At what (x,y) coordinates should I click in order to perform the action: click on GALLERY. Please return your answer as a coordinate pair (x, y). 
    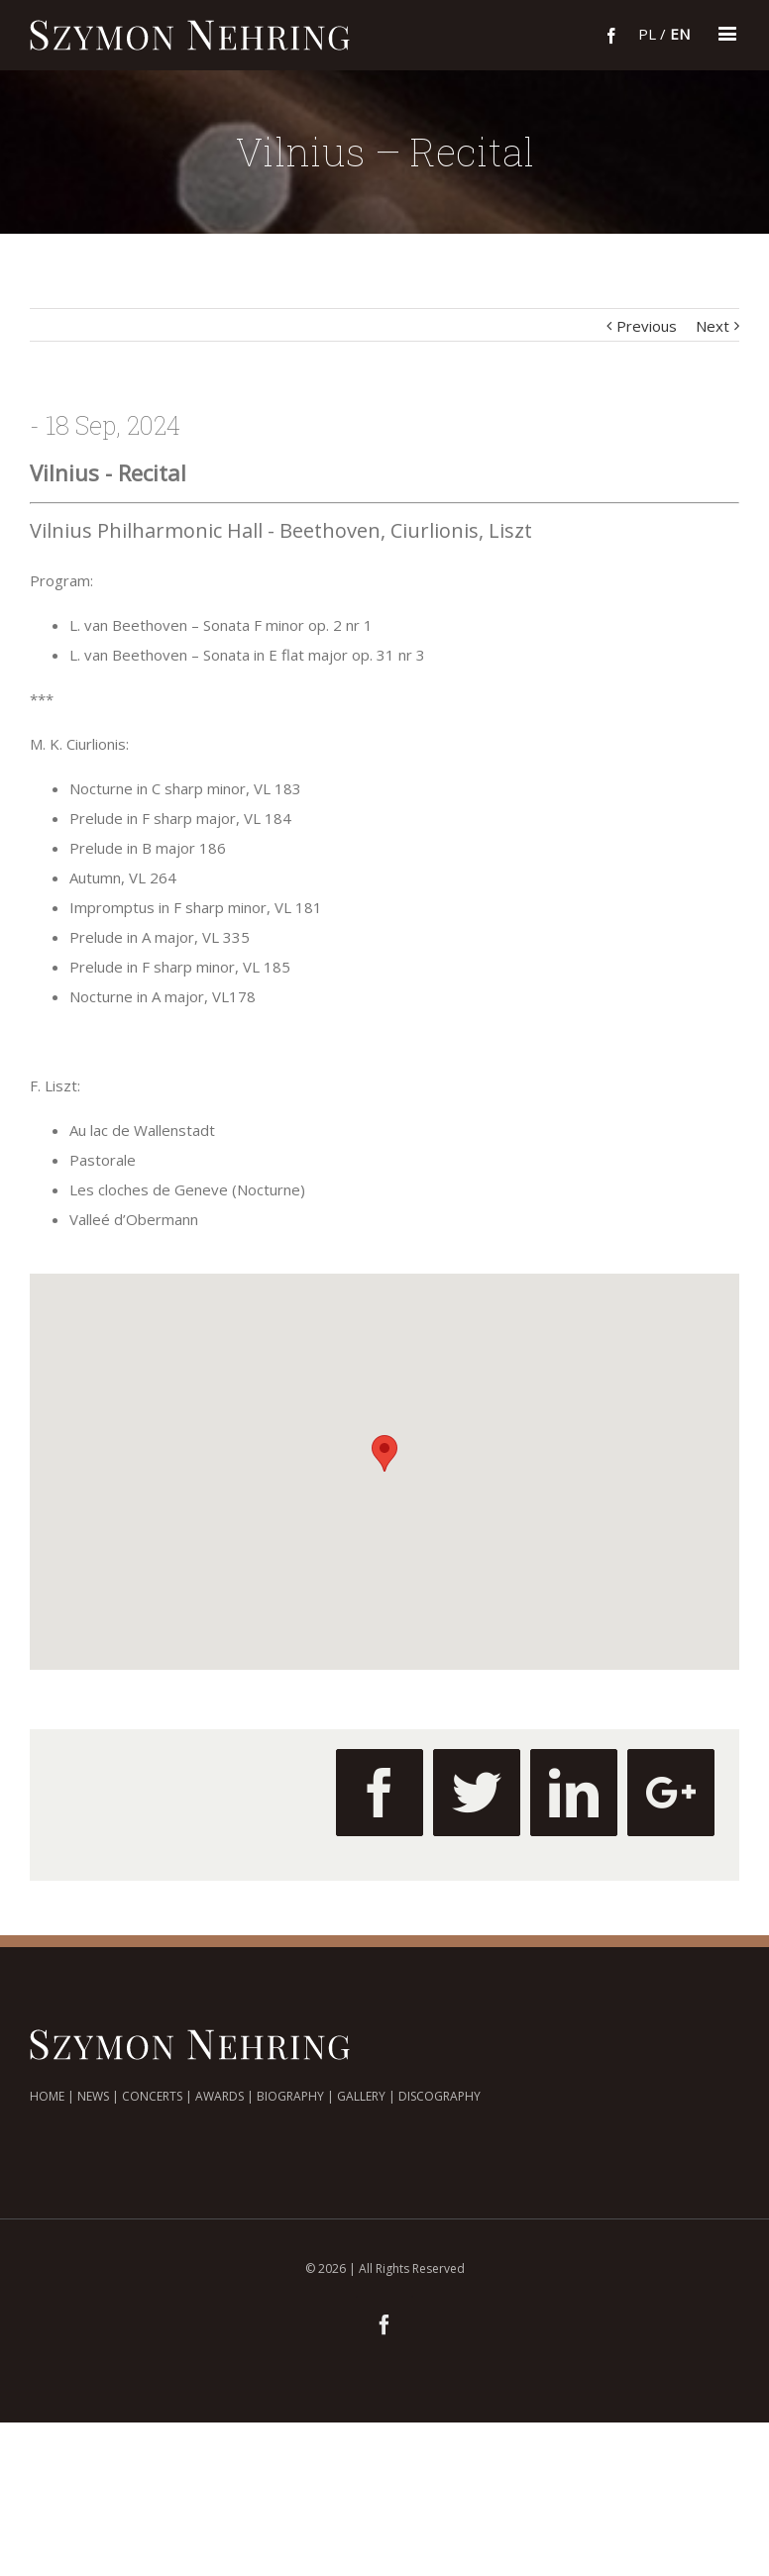
    Looking at the image, I should click on (361, 2096).